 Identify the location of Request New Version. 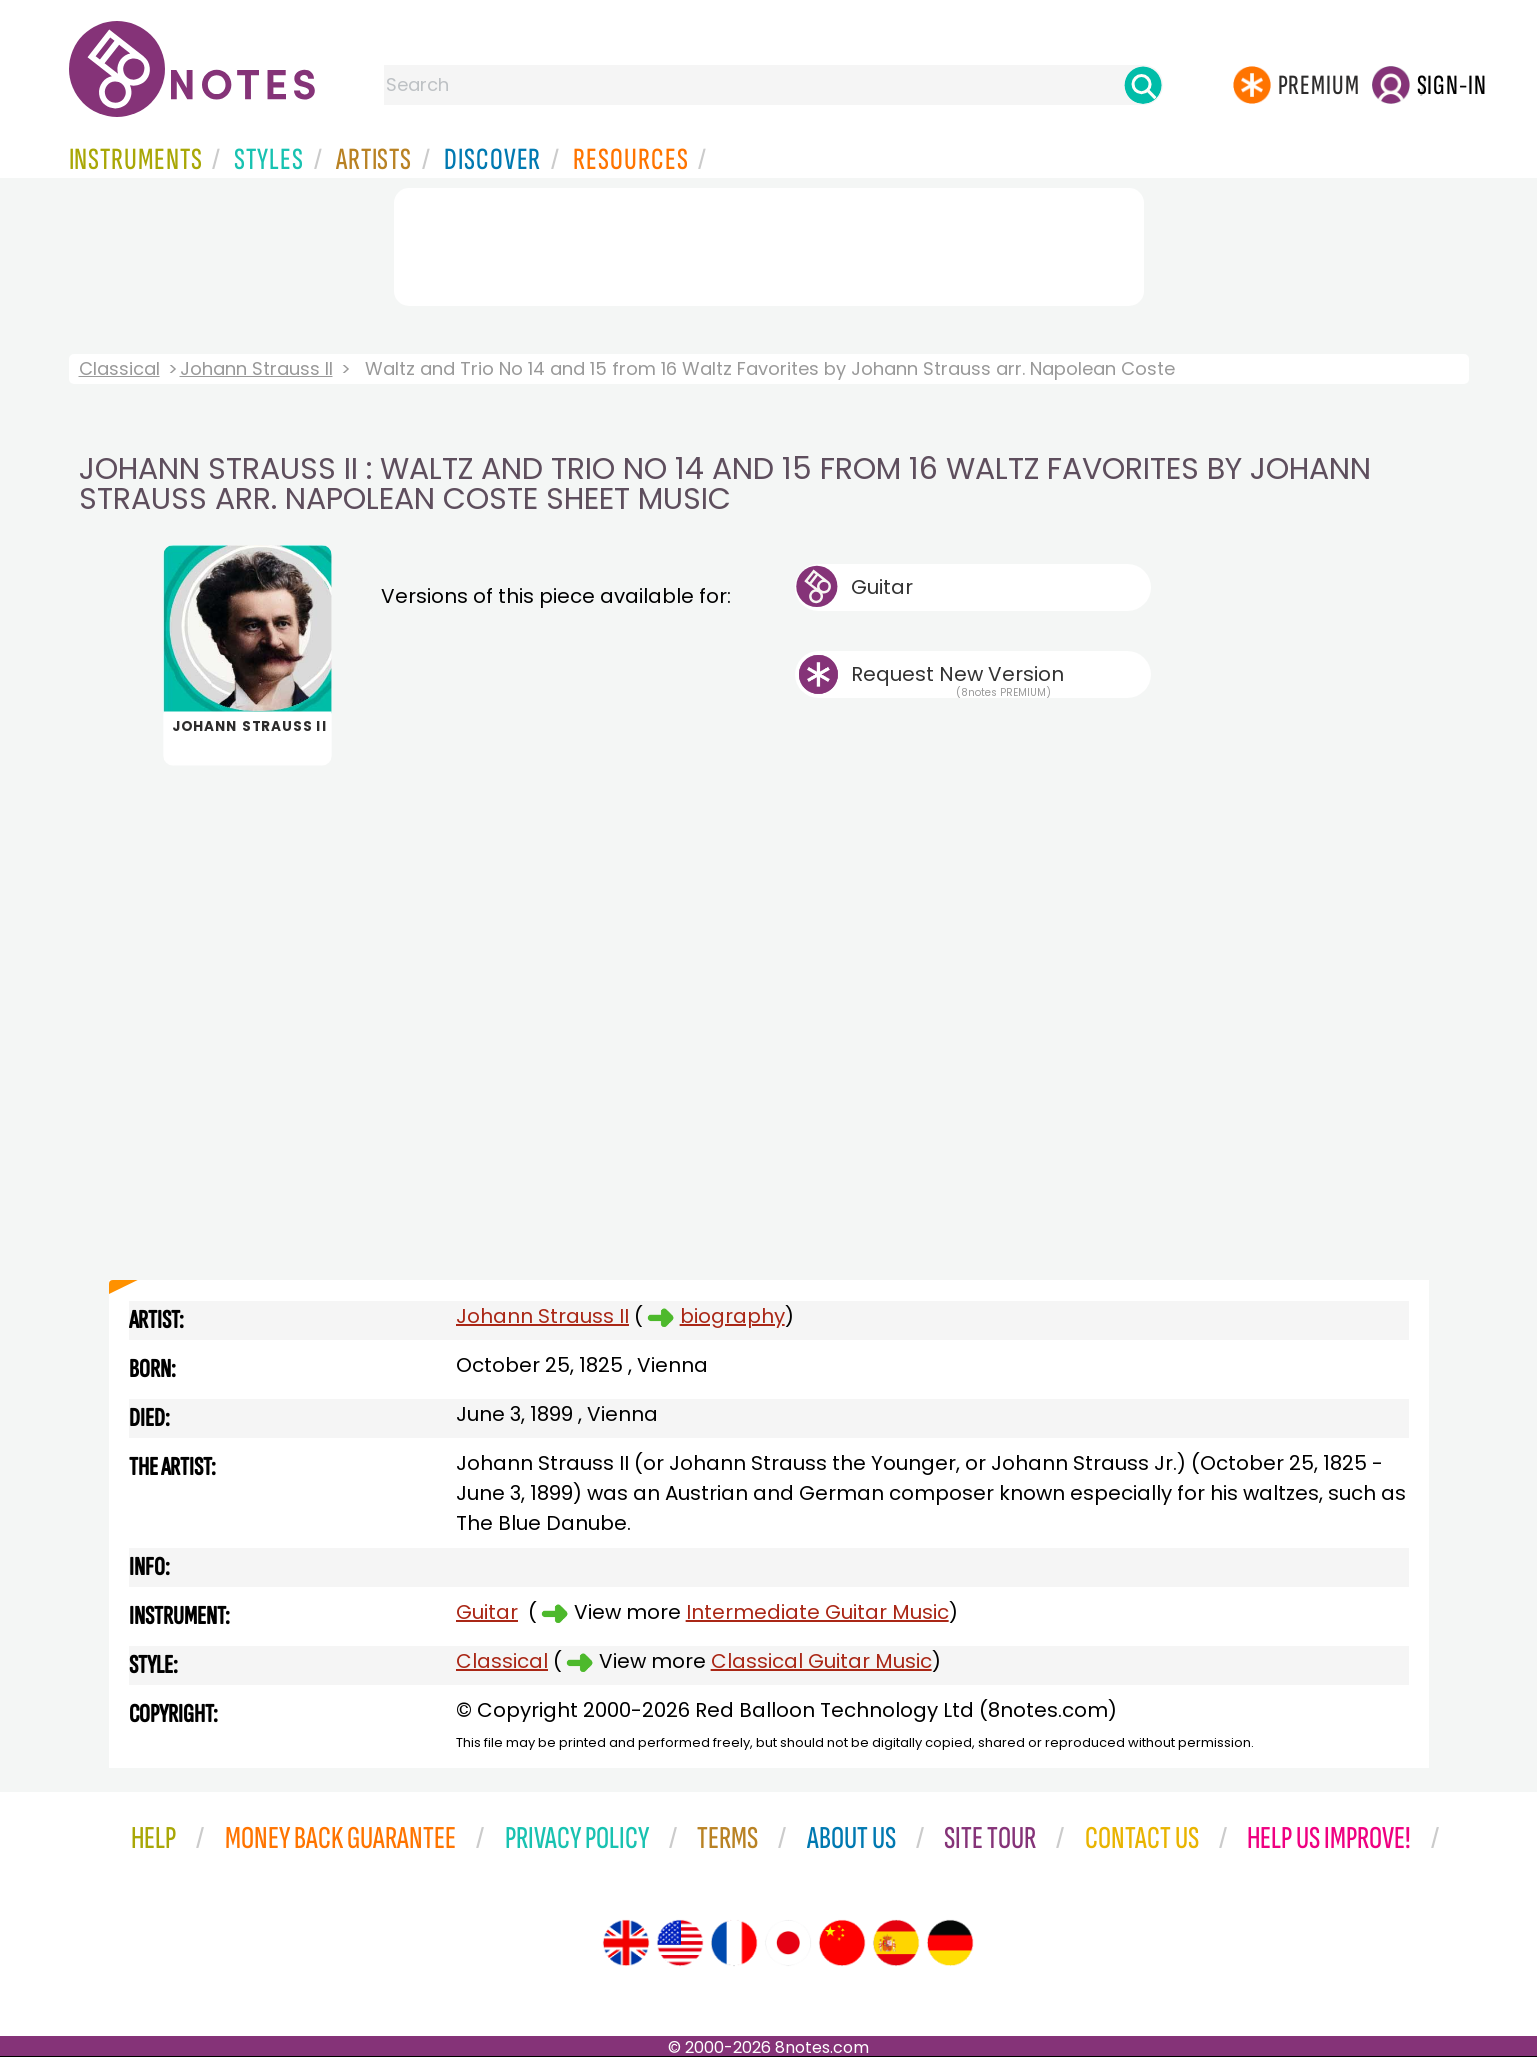
(957, 674).